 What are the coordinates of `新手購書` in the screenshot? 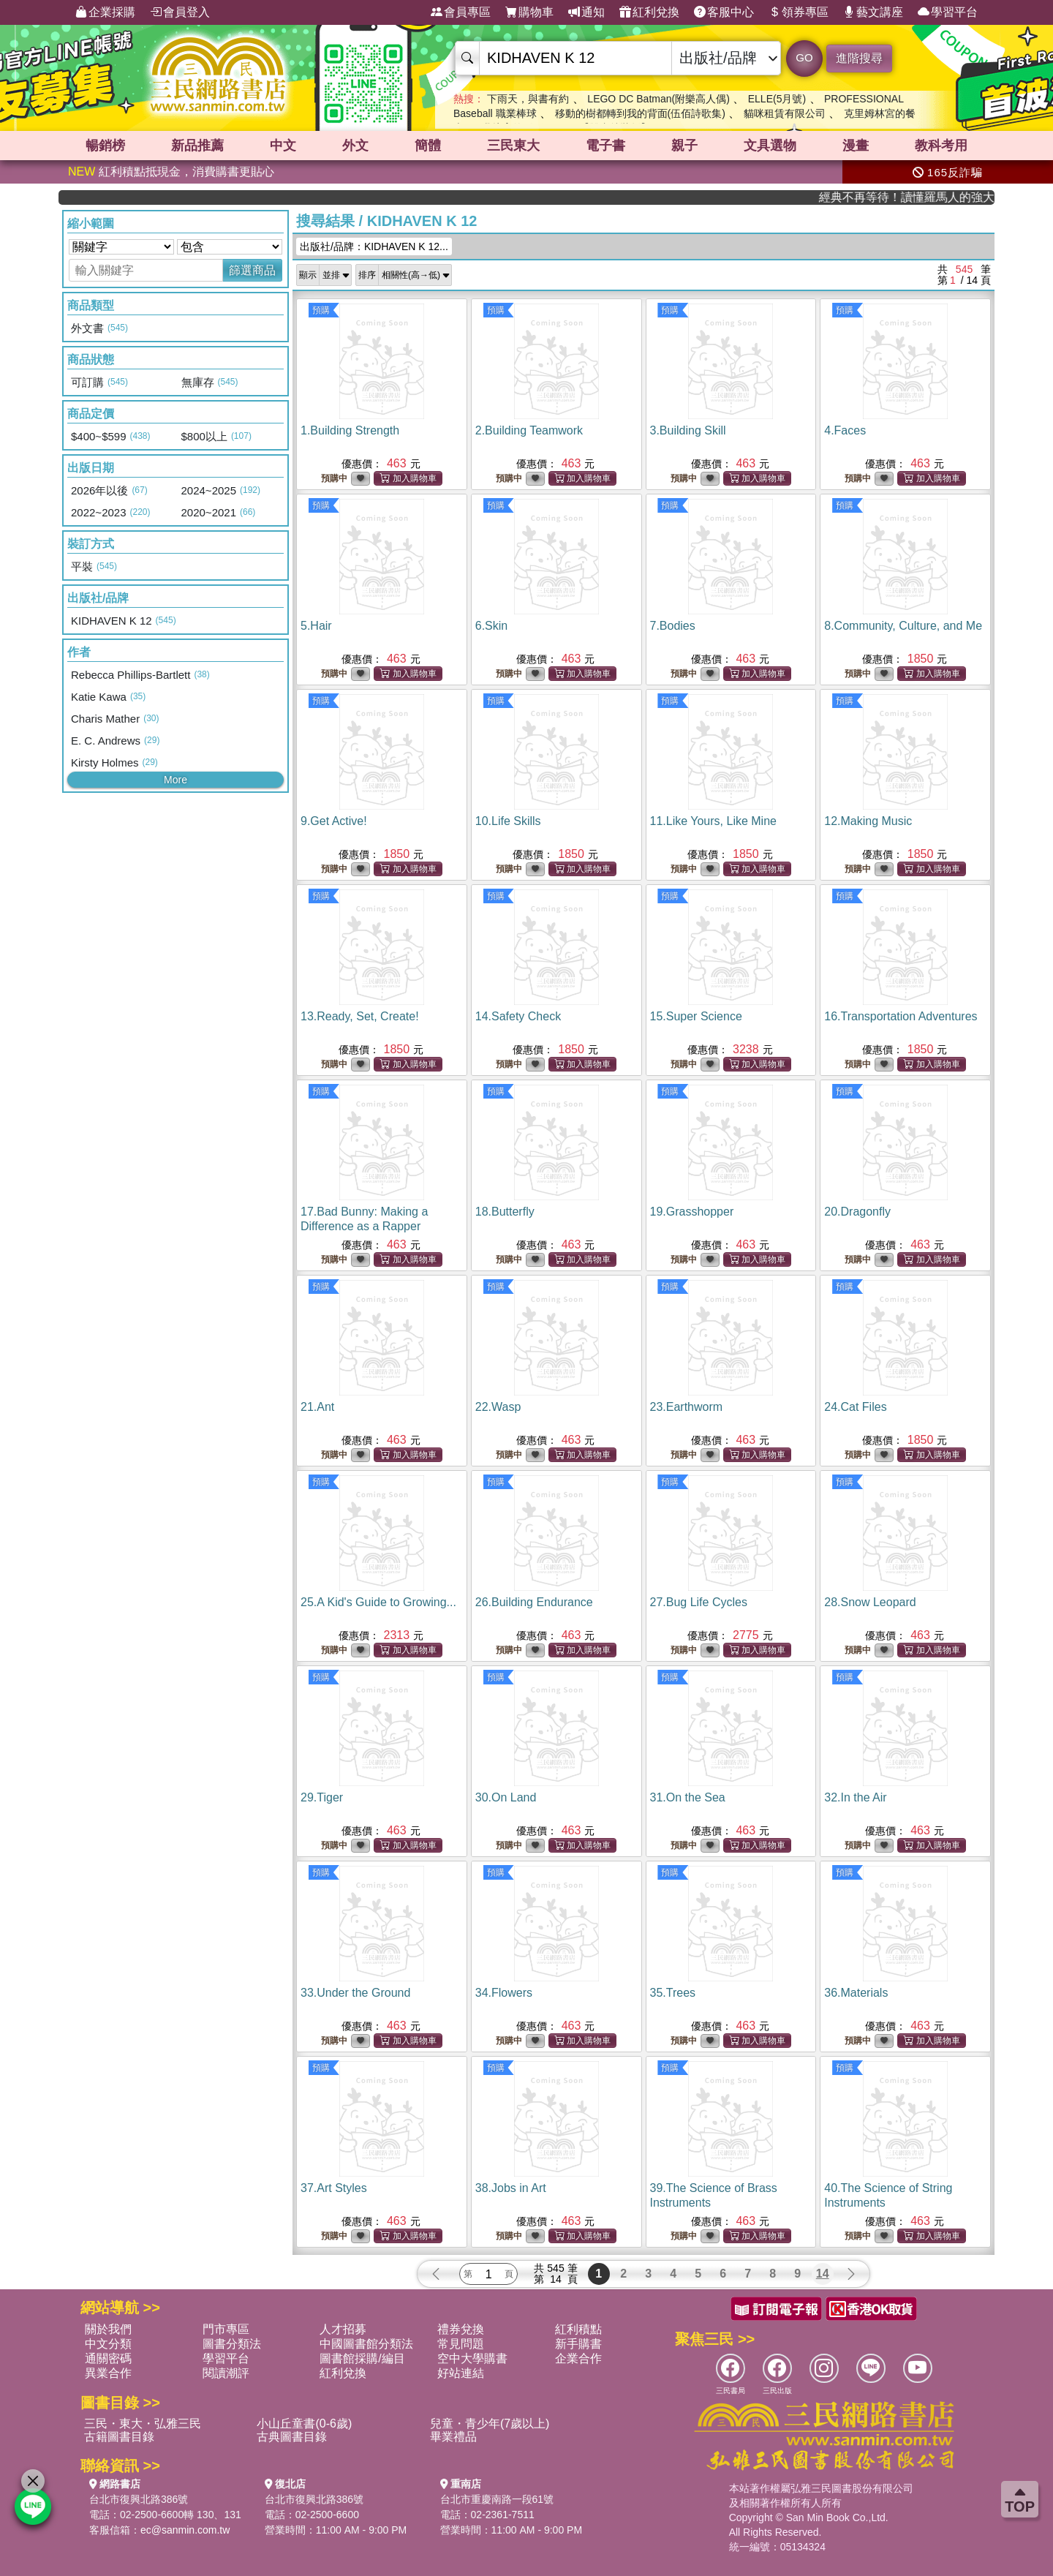 It's located at (578, 2344).